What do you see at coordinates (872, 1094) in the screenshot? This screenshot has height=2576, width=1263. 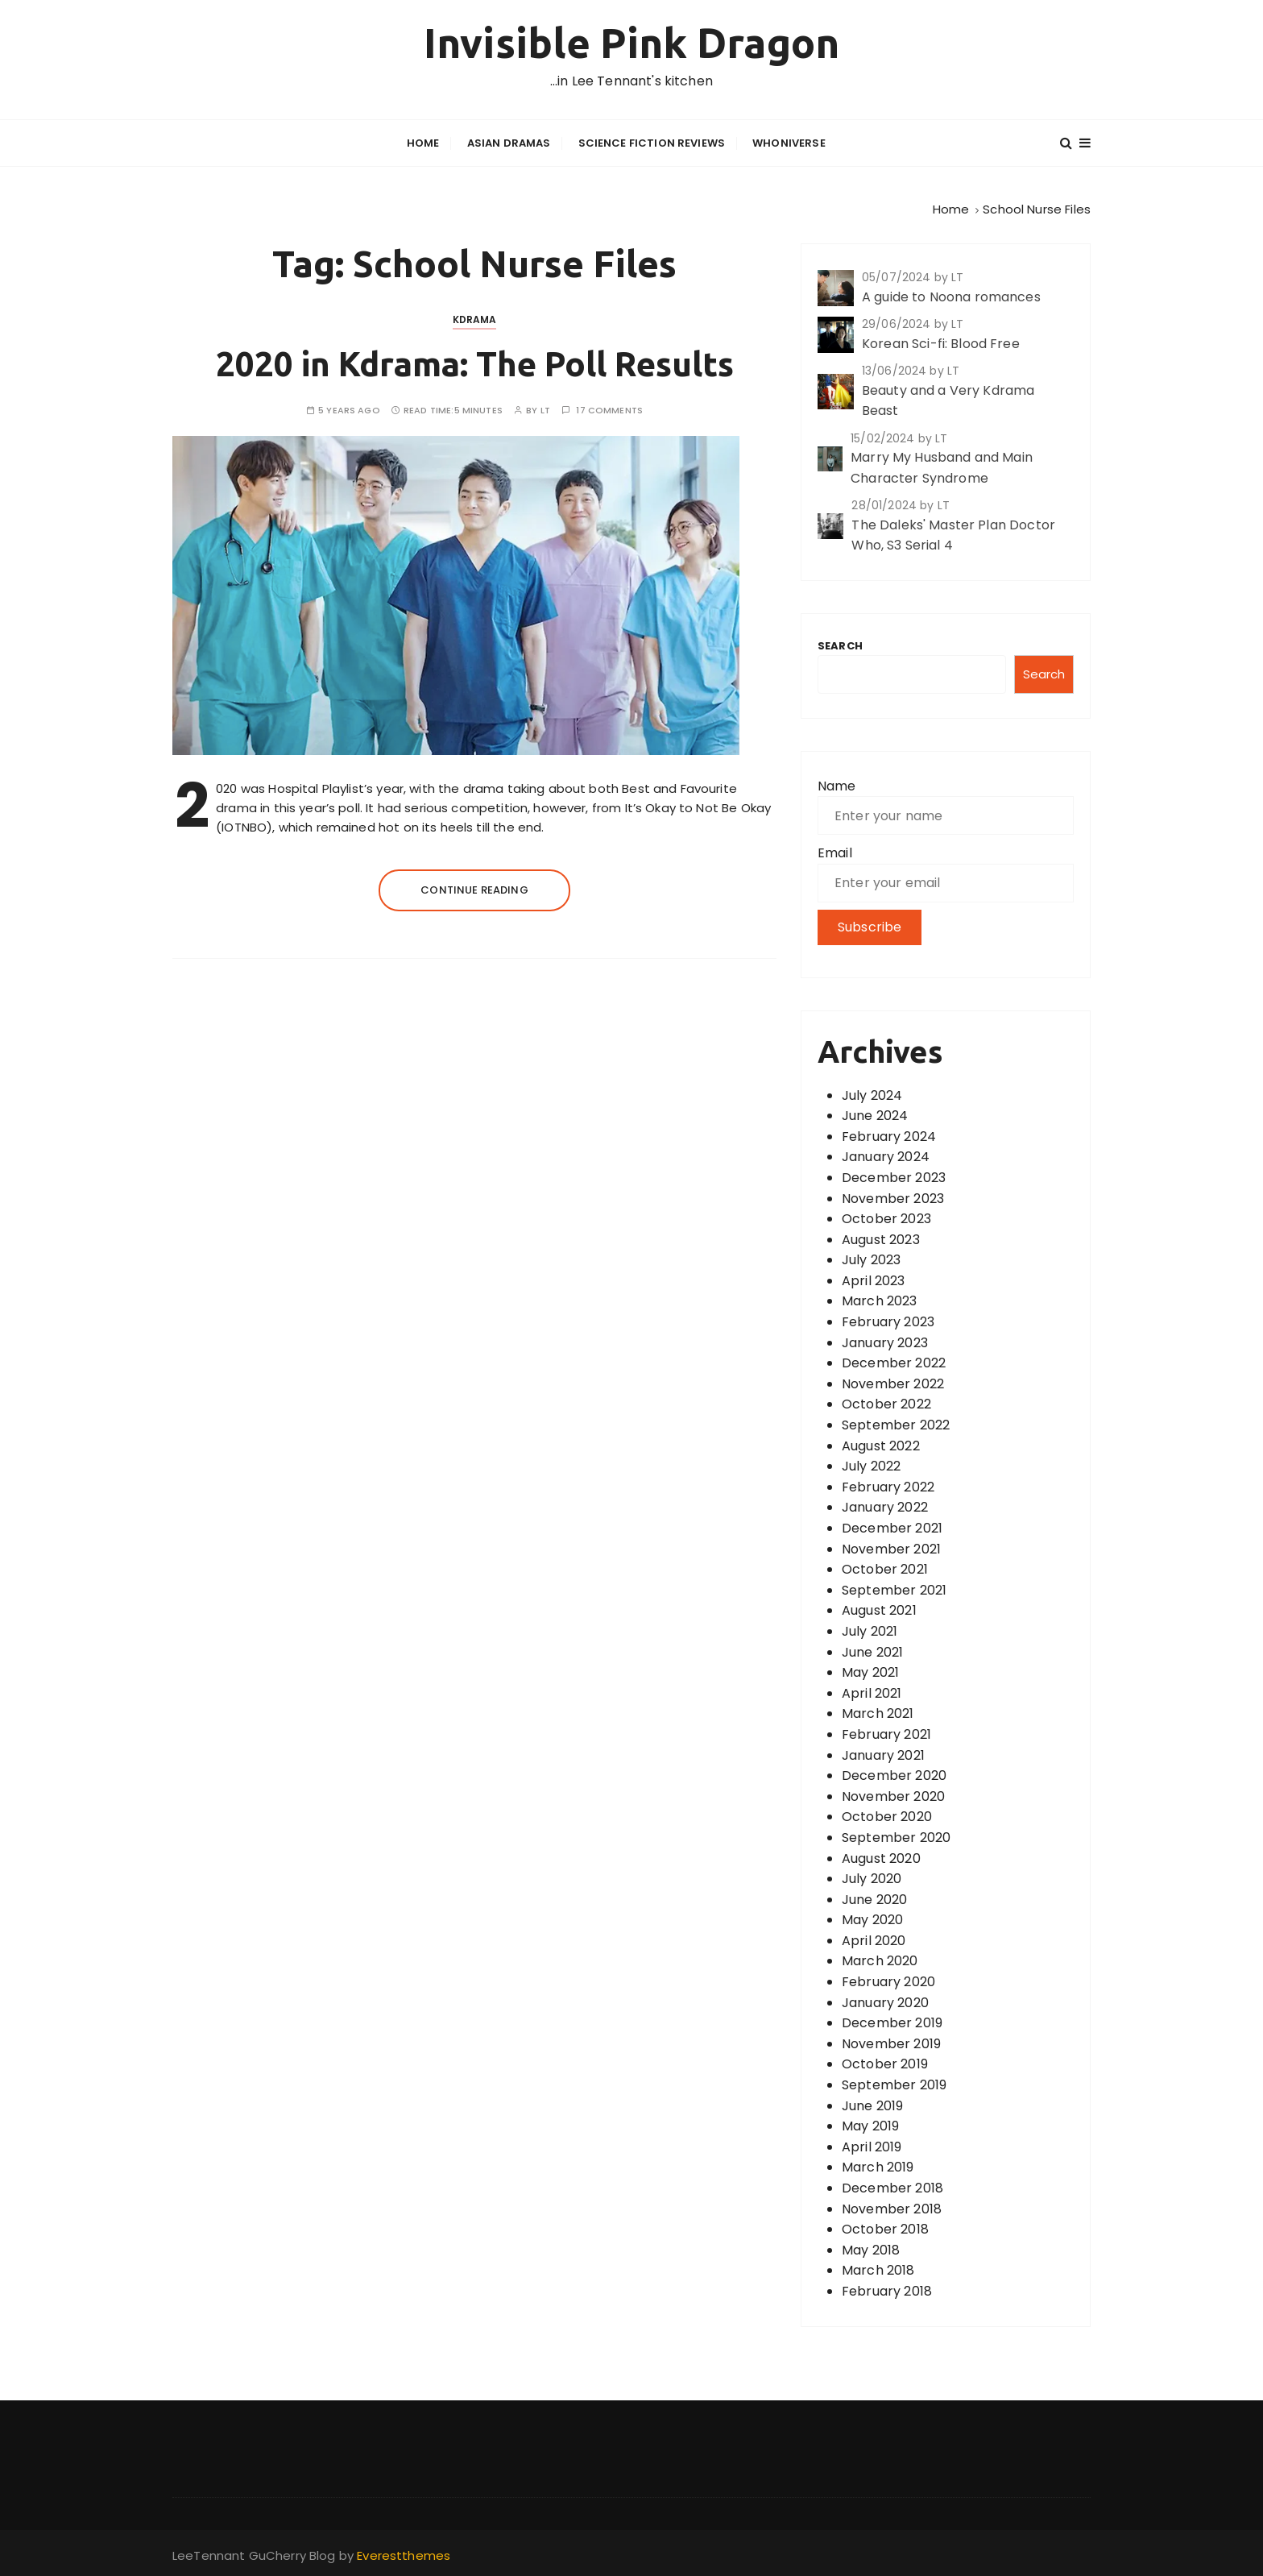 I see `July 2024` at bounding box center [872, 1094].